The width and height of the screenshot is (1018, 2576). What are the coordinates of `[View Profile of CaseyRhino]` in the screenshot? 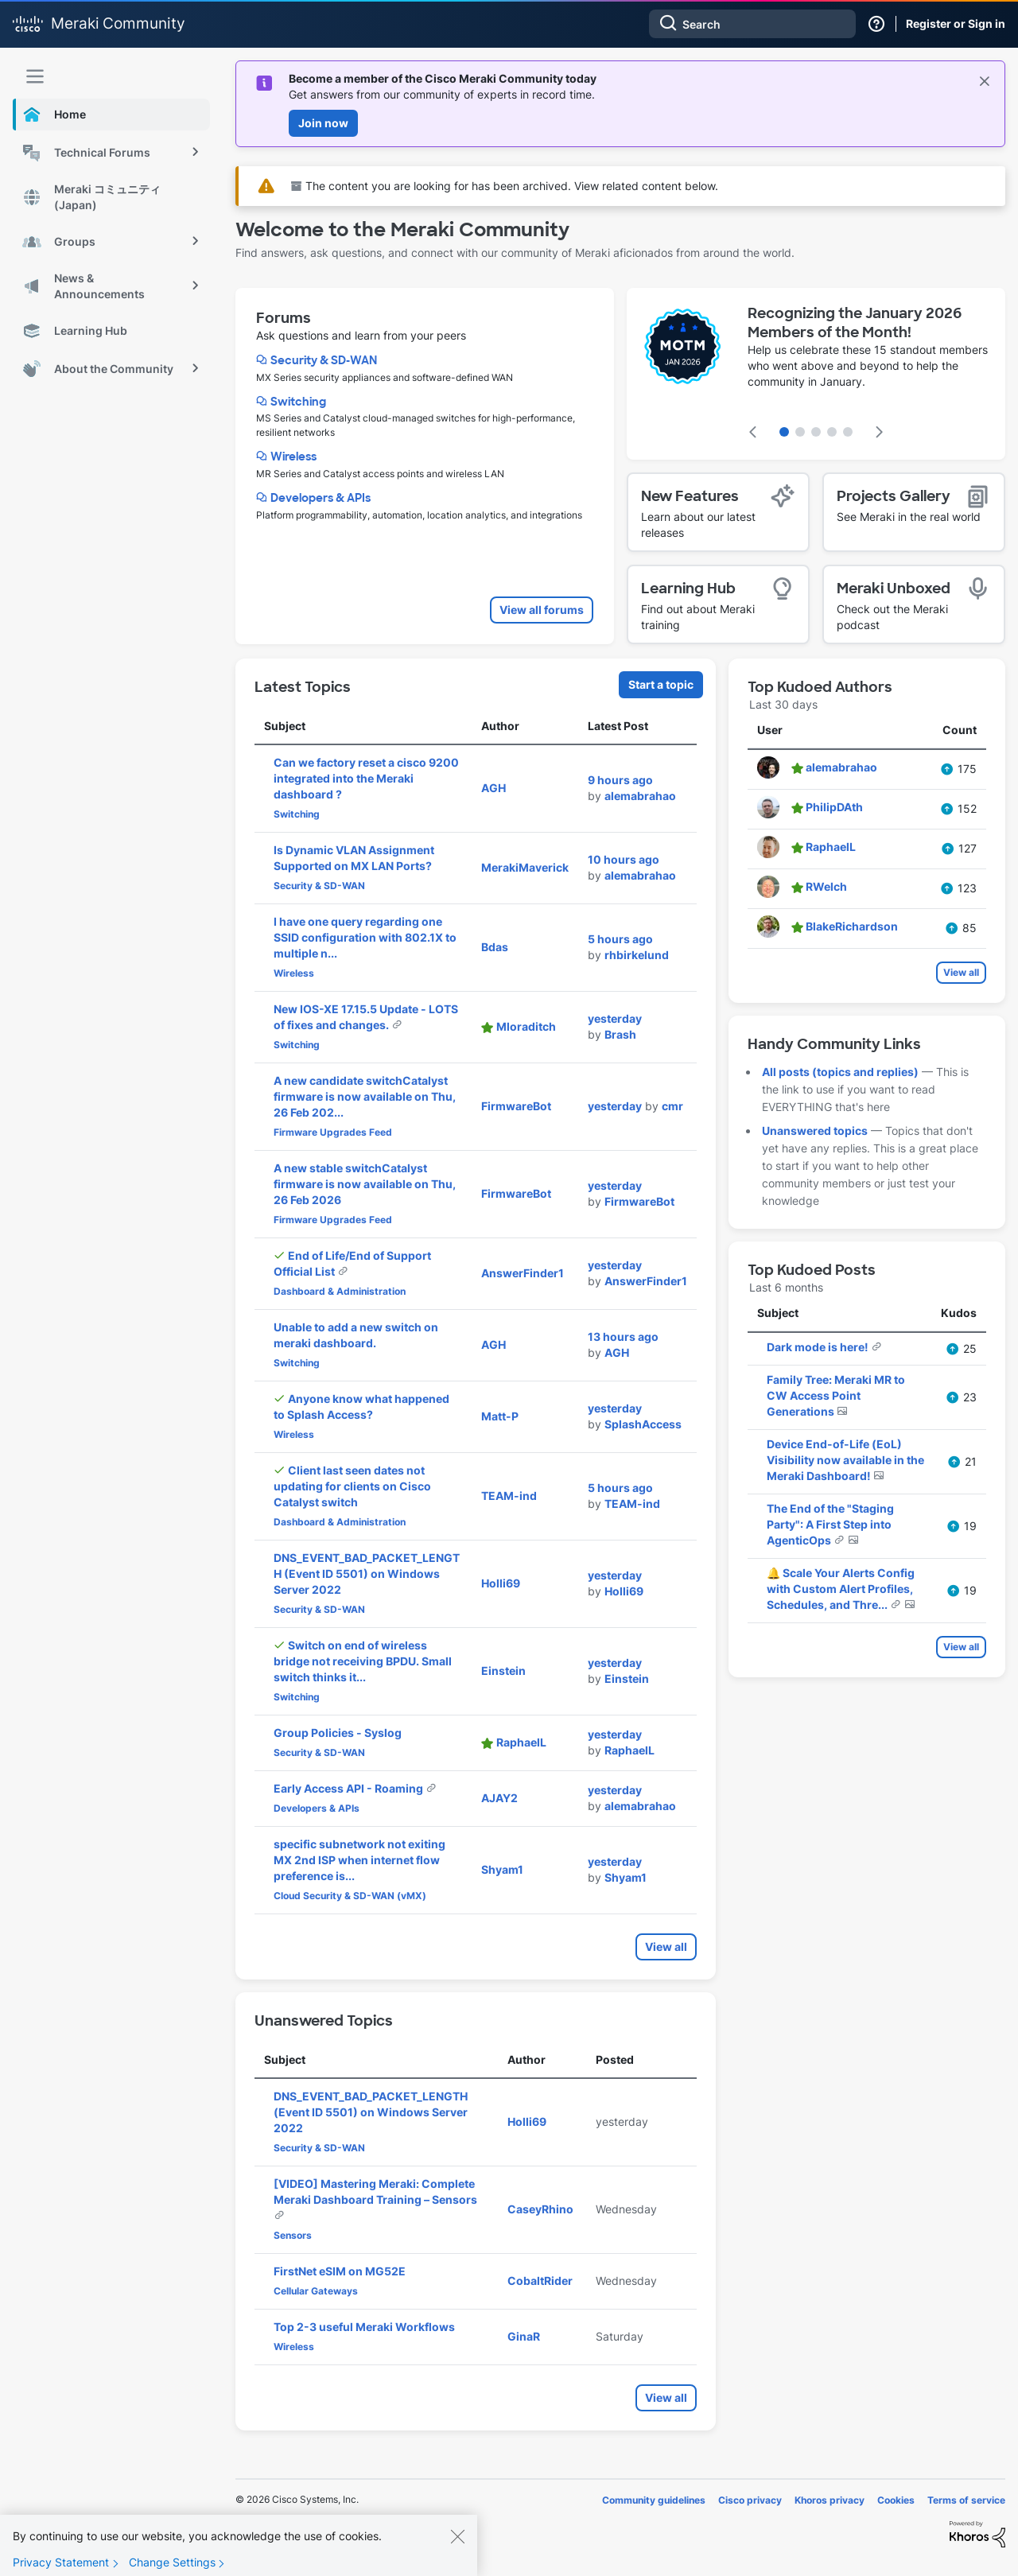 It's located at (540, 2209).